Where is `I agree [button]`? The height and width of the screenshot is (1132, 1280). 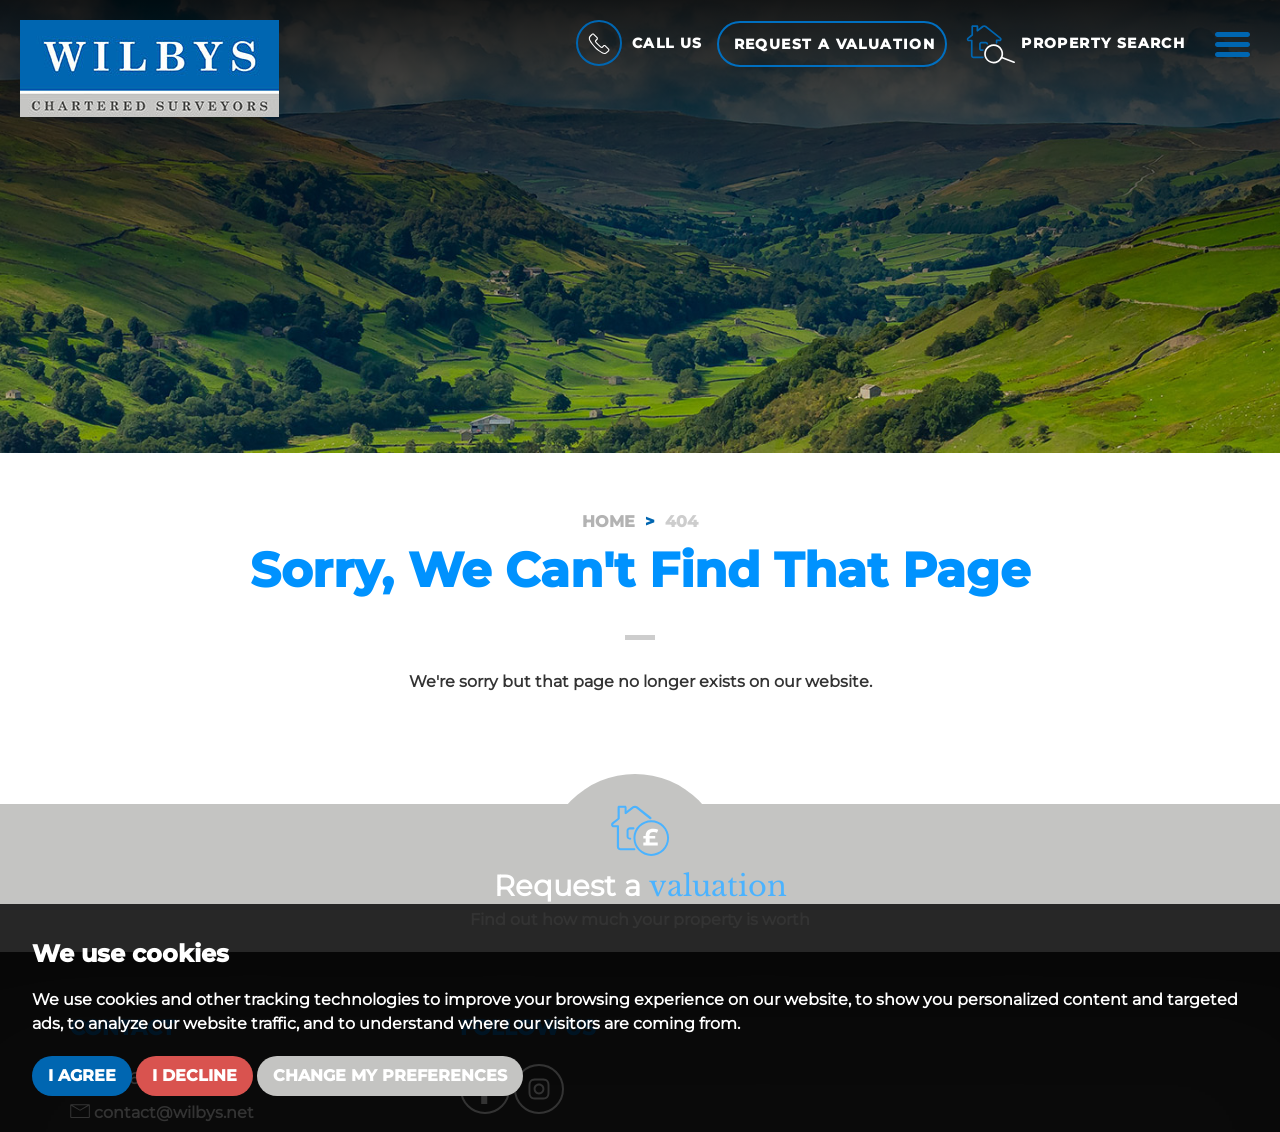
I agree [button] is located at coordinates (82, 1075).